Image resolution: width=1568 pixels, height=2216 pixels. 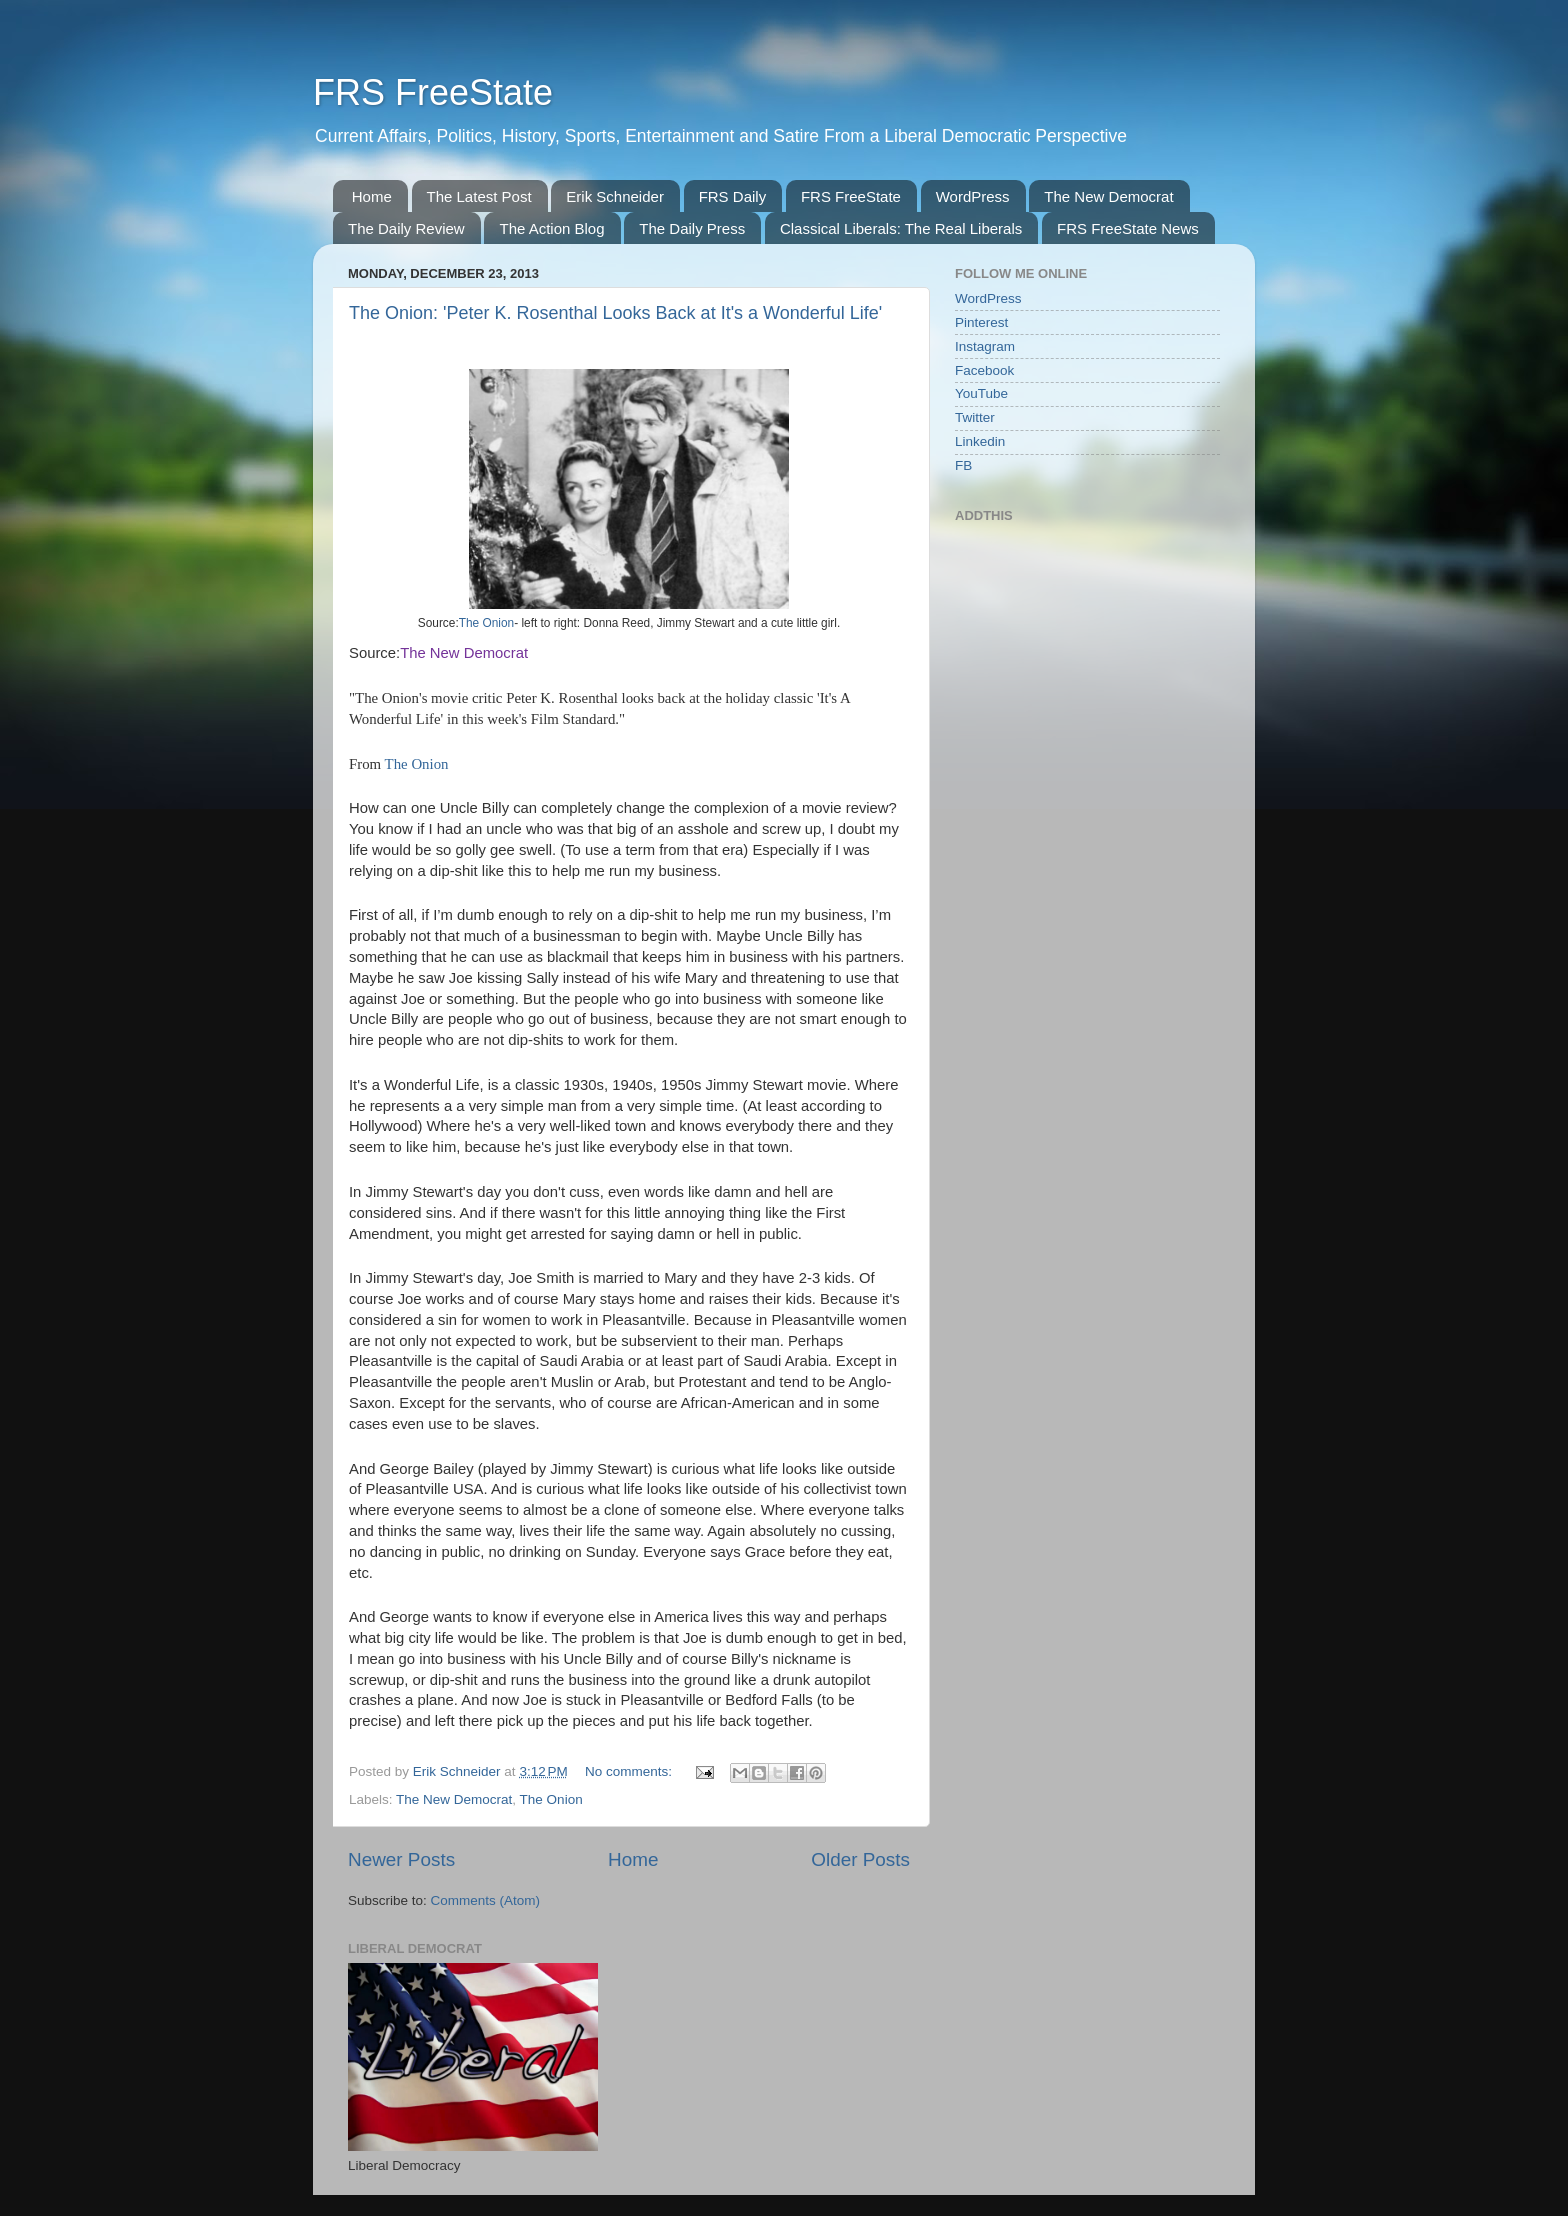 What do you see at coordinates (980, 441) in the screenshot?
I see `Linkedin` at bounding box center [980, 441].